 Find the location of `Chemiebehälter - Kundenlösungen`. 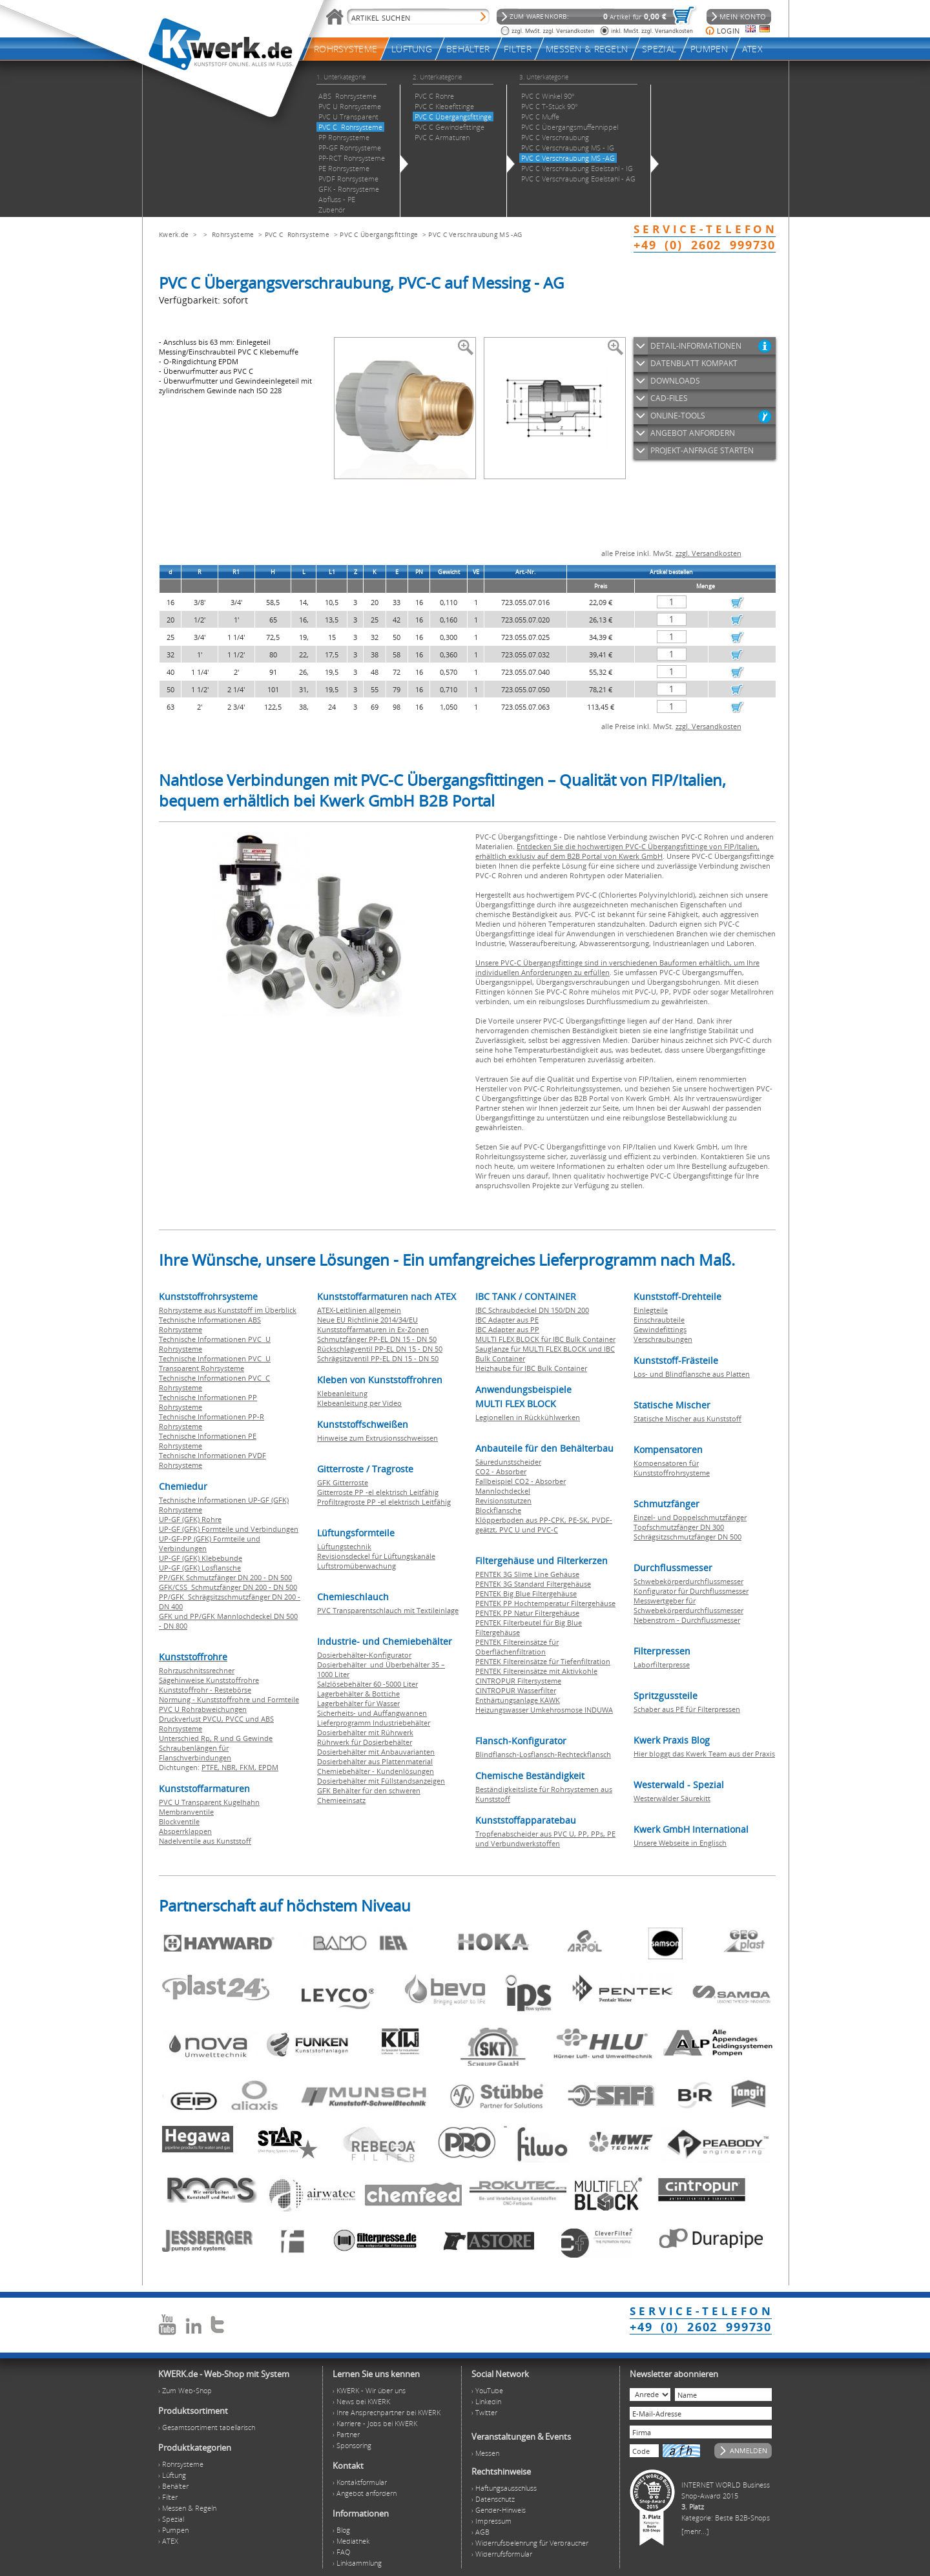

Chemiebehälter - Kundenlösungen is located at coordinates (375, 1771).